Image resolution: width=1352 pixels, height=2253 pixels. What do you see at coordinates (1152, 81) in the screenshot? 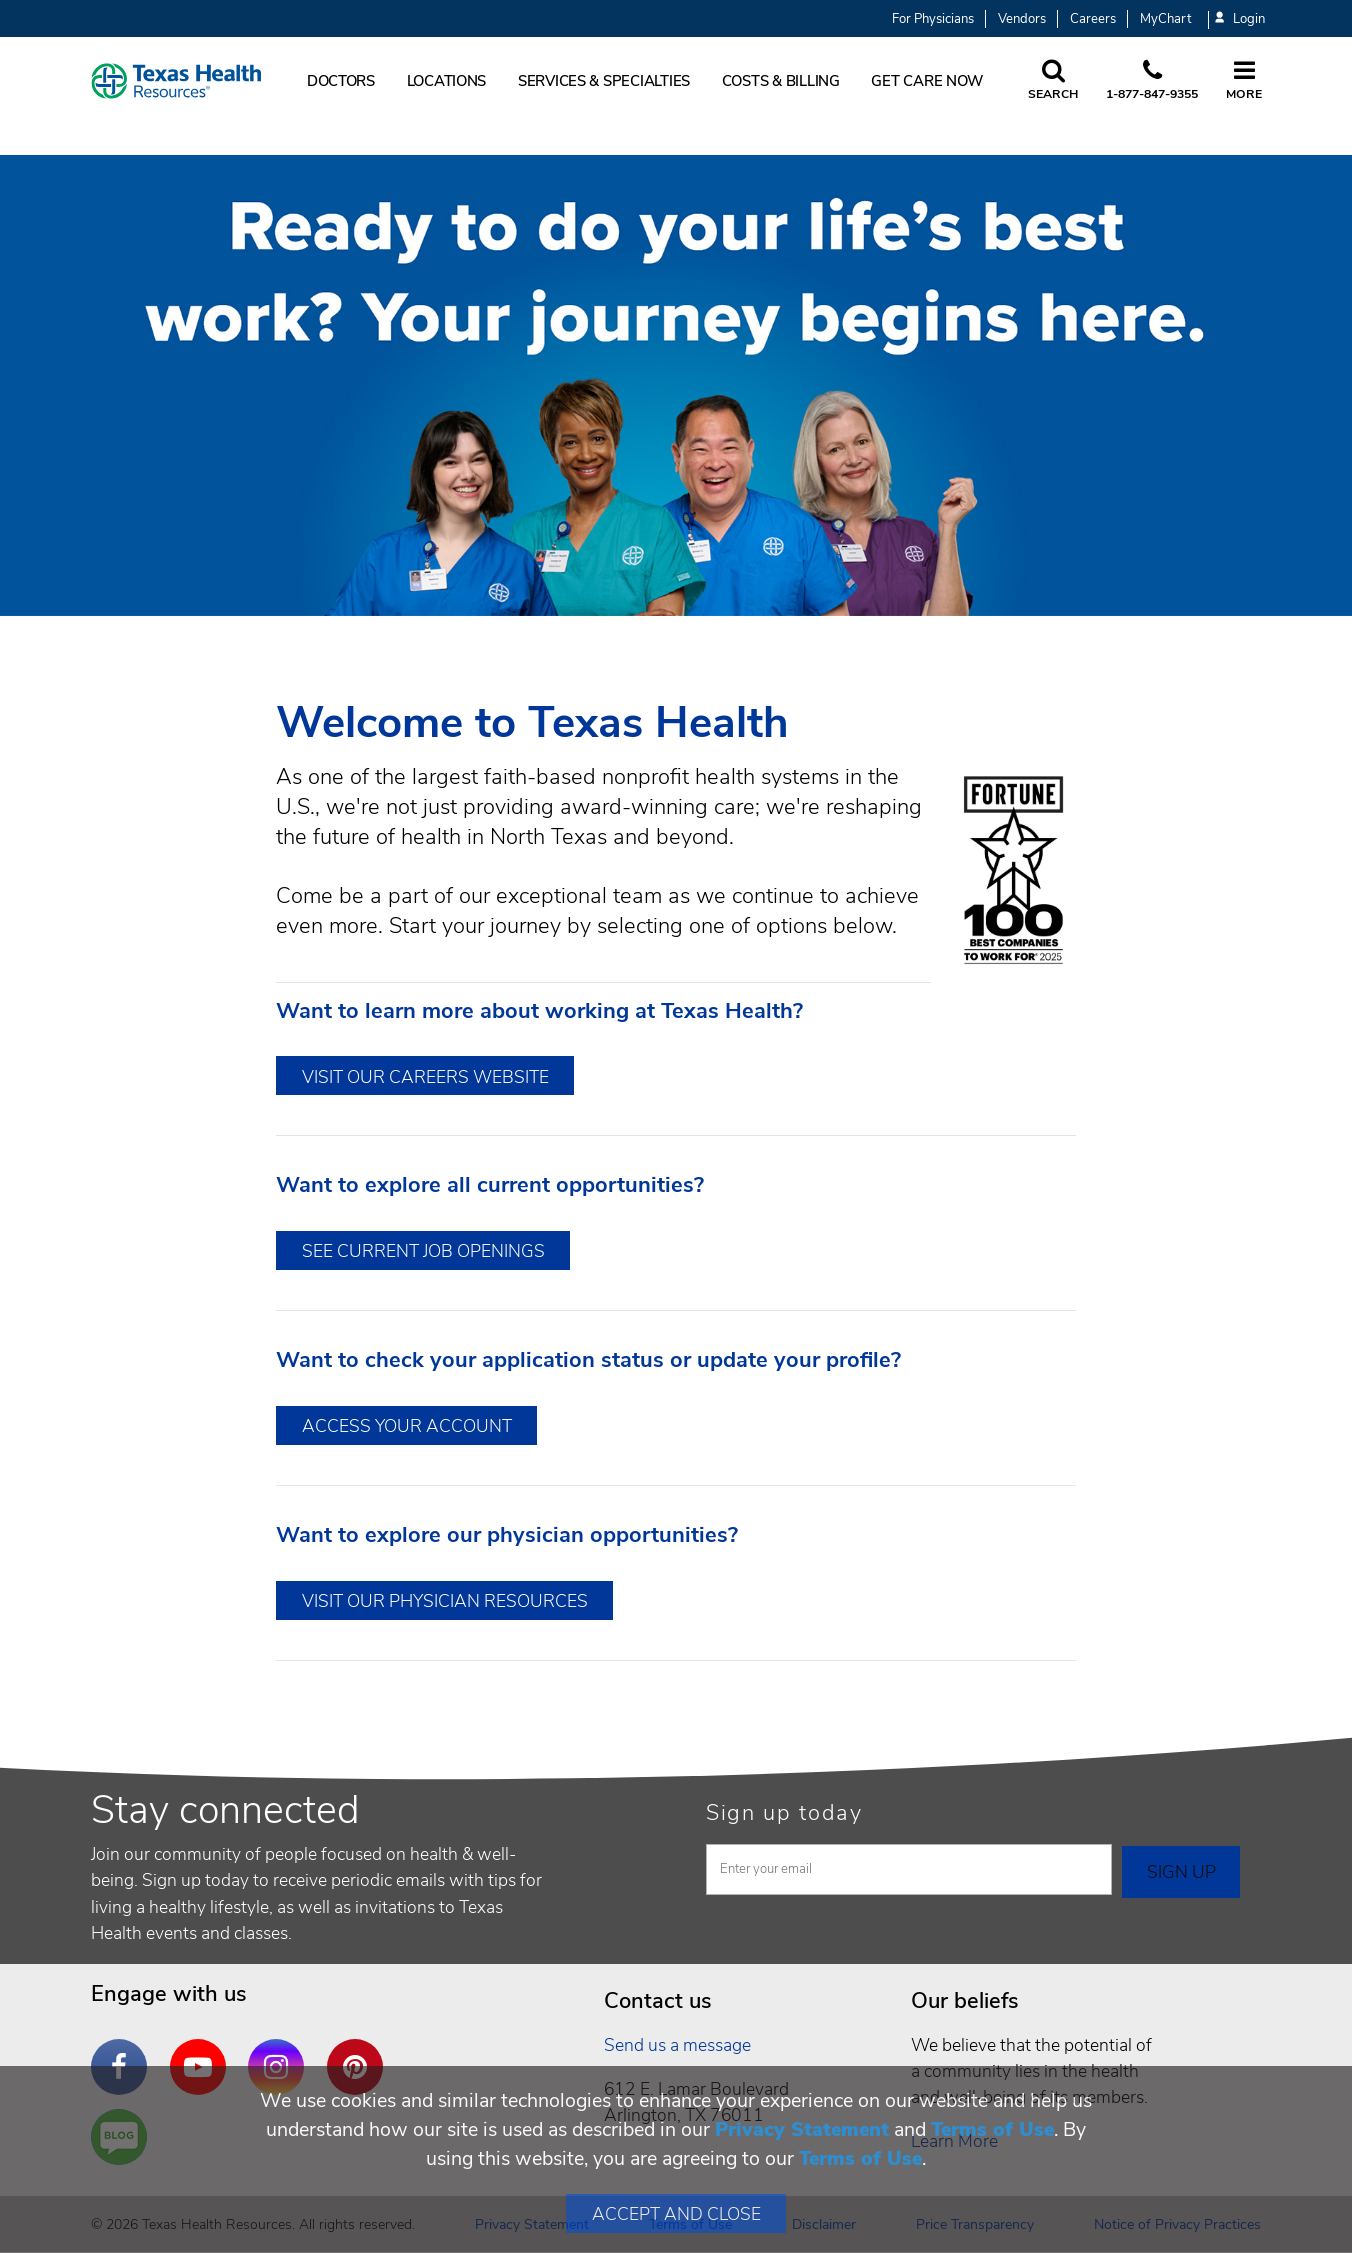
I see `[Call us at 1 8 7 7. 8 4 7. 9 3. 5 5.]` at bounding box center [1152, 81].